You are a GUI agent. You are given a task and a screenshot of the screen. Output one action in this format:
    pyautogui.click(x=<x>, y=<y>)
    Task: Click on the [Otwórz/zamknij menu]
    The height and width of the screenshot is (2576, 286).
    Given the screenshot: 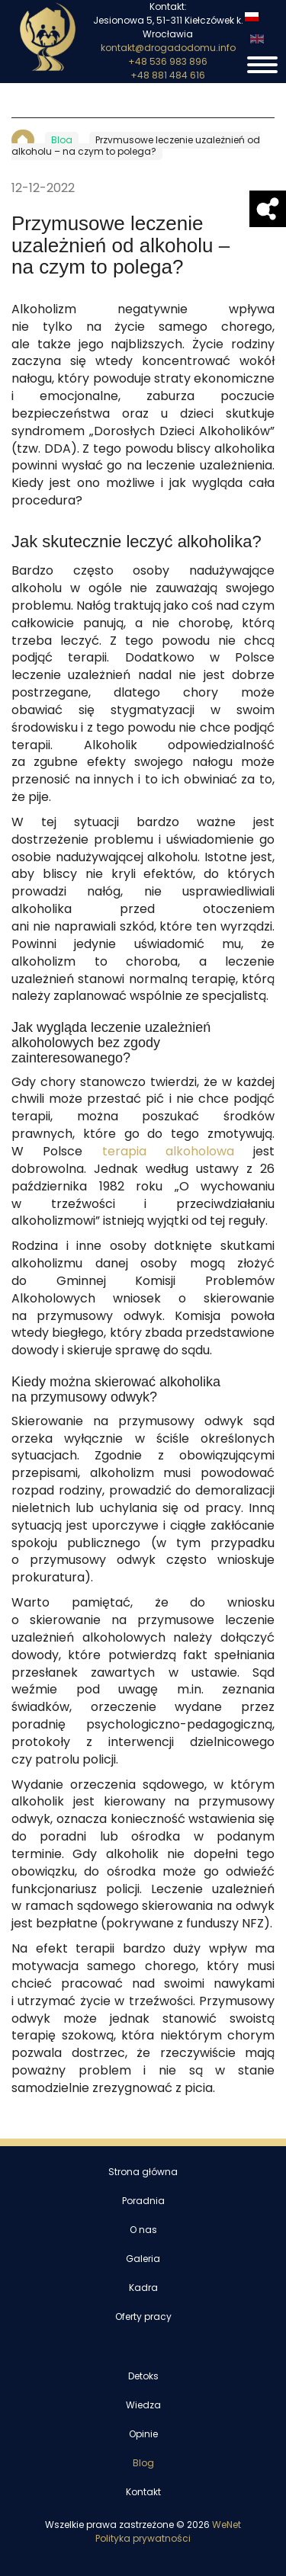 What is the action you would take?
    pyautogui.click(x=262, y=65)
    